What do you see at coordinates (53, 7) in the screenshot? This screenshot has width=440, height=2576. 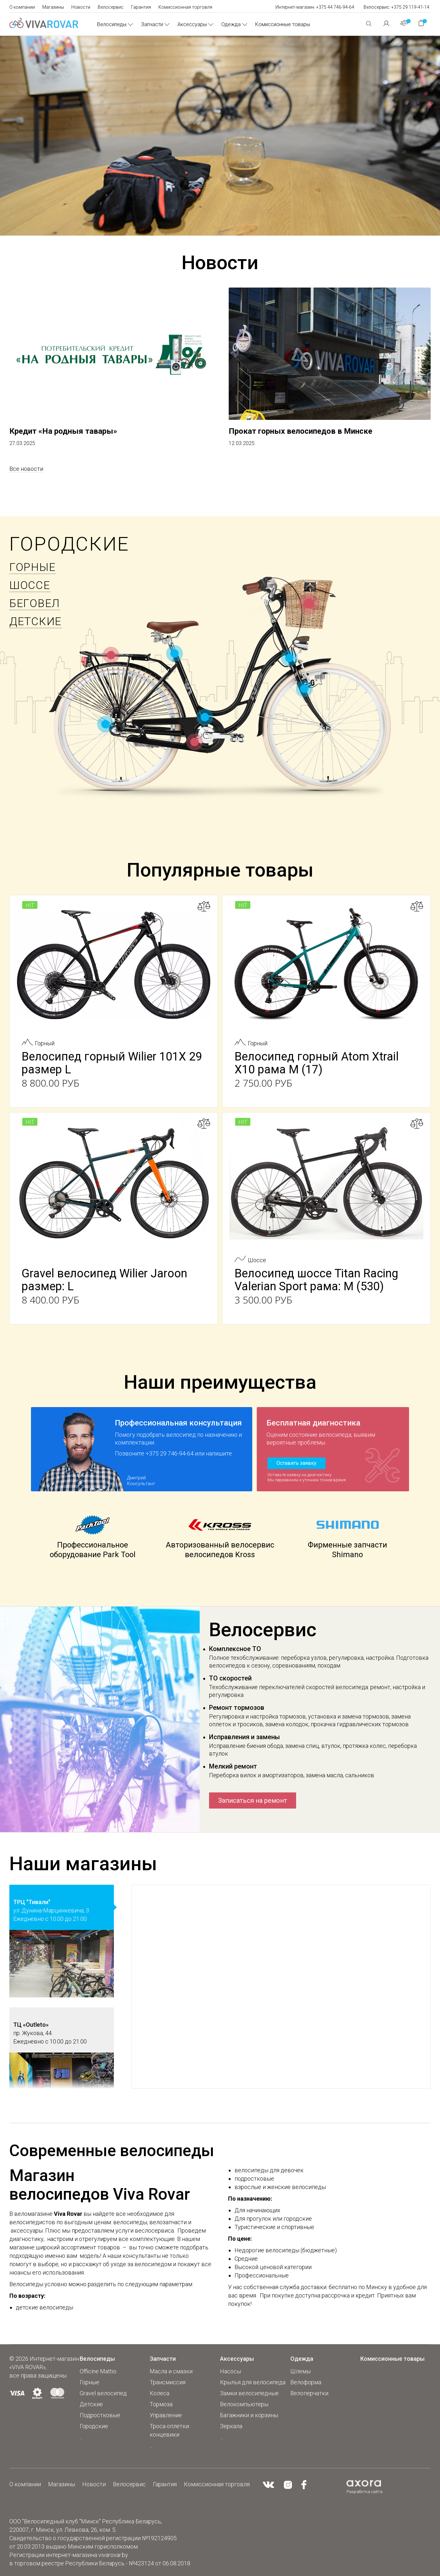 I see `Магазины` at bounding box center [53, 7].